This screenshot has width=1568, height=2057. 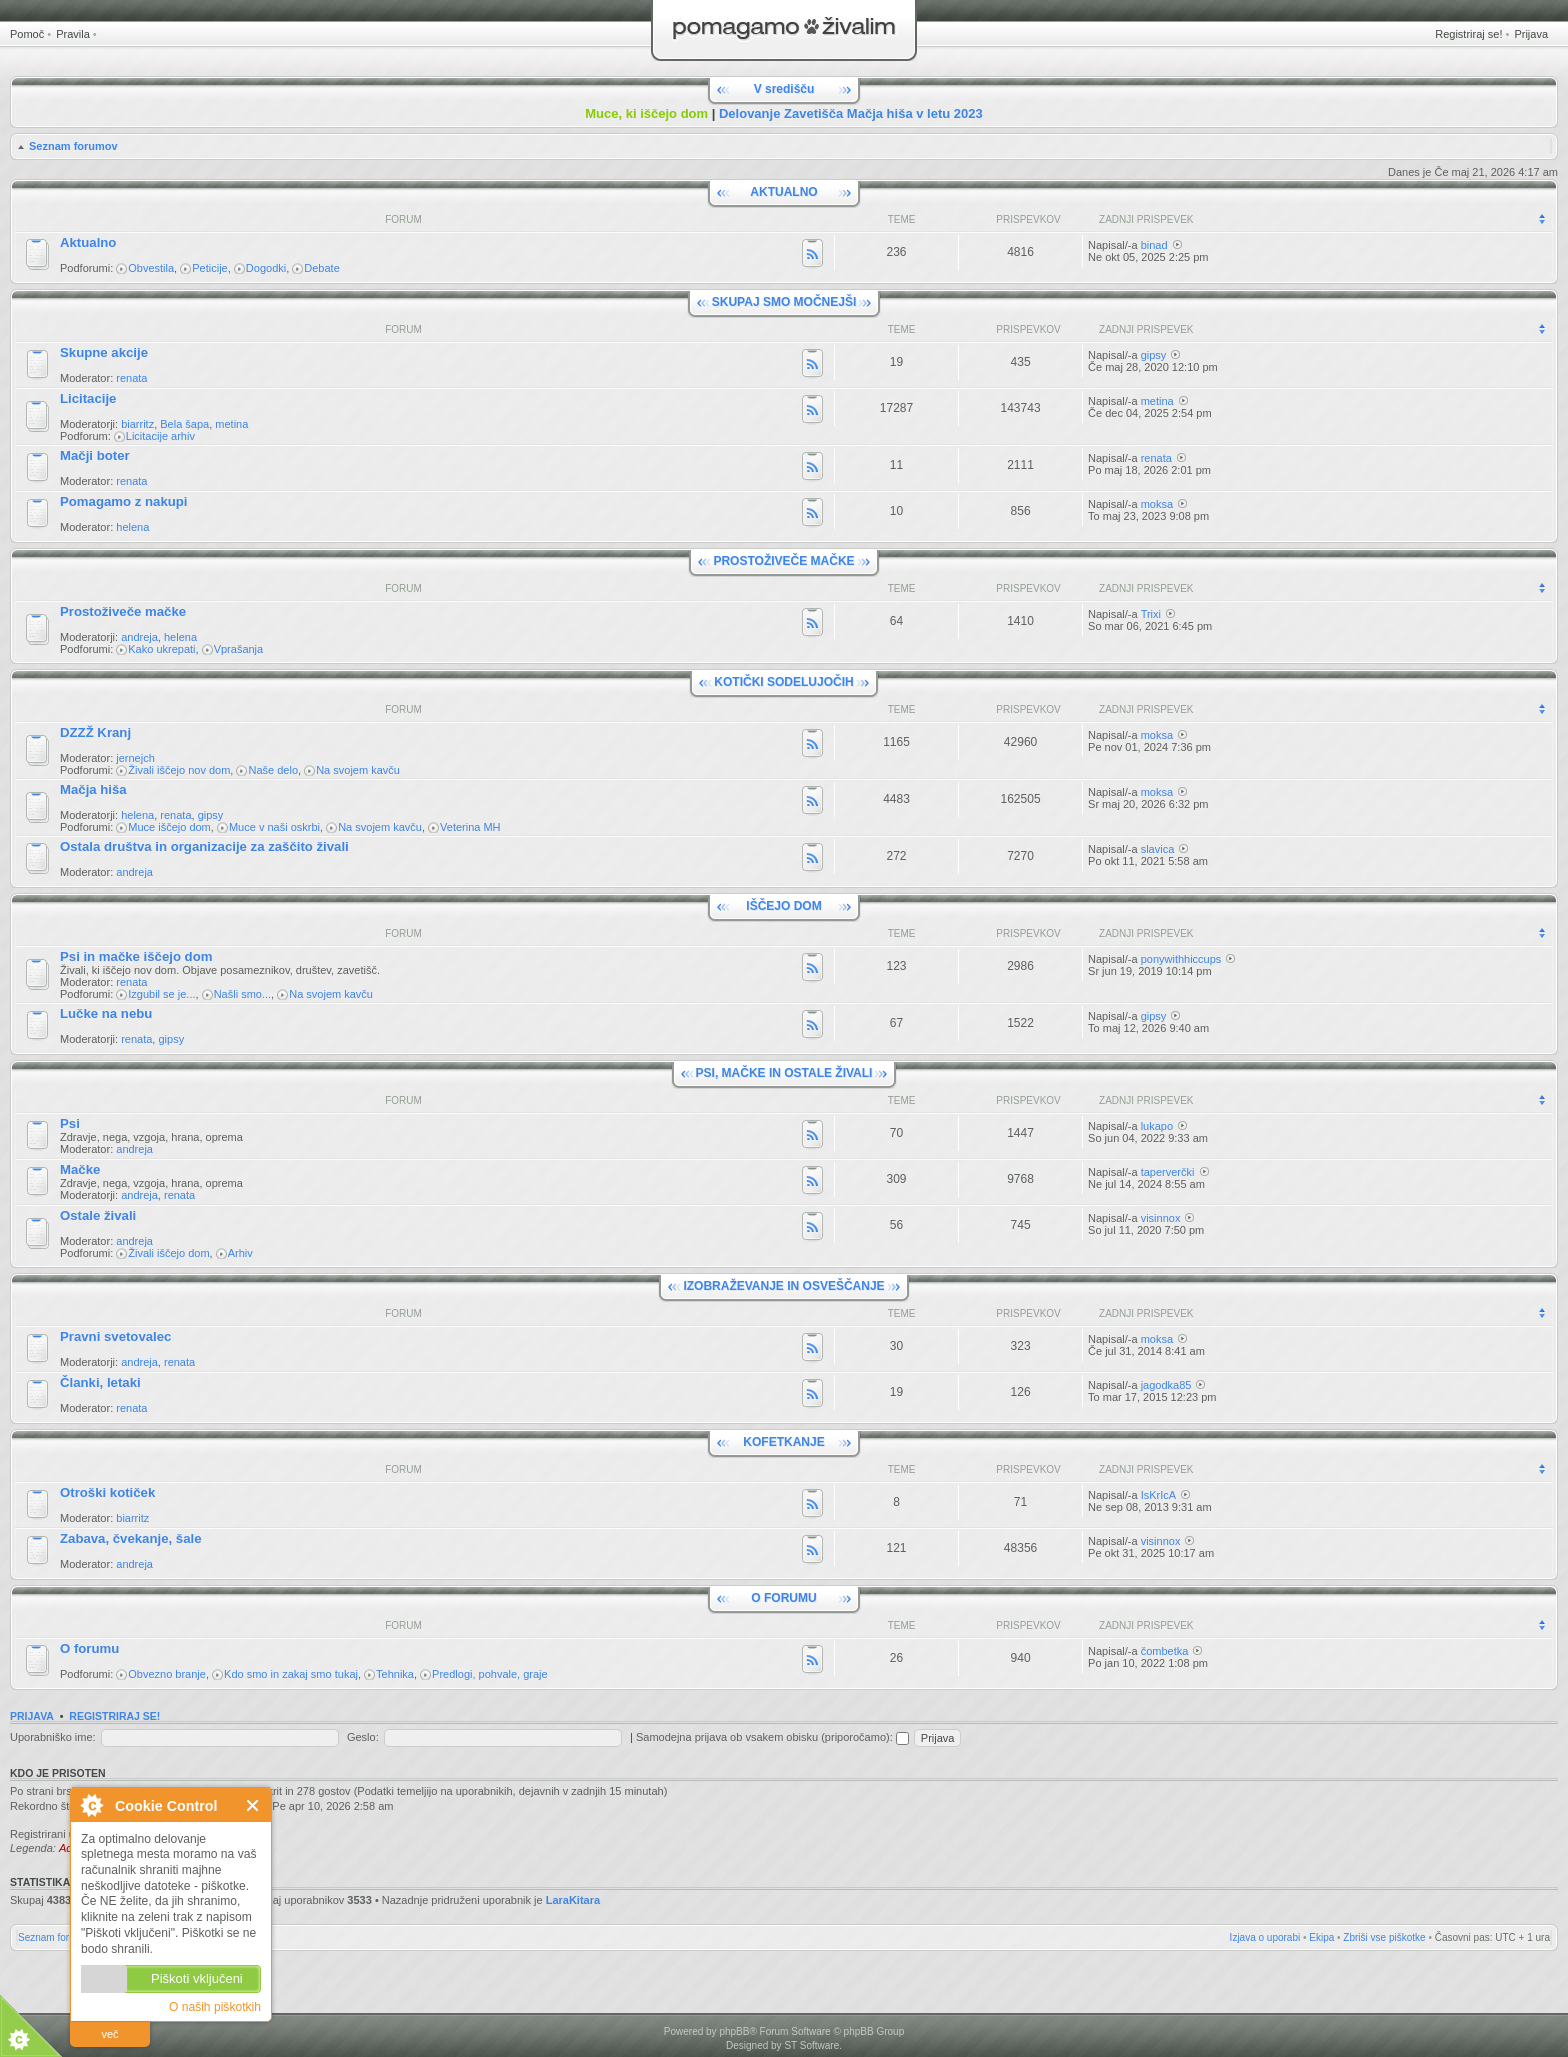 What do you see at coordinates (1384, 1937) in the screenshot?
I see `Zbriši vse piškotke` at bounding box center [1384, 1937].